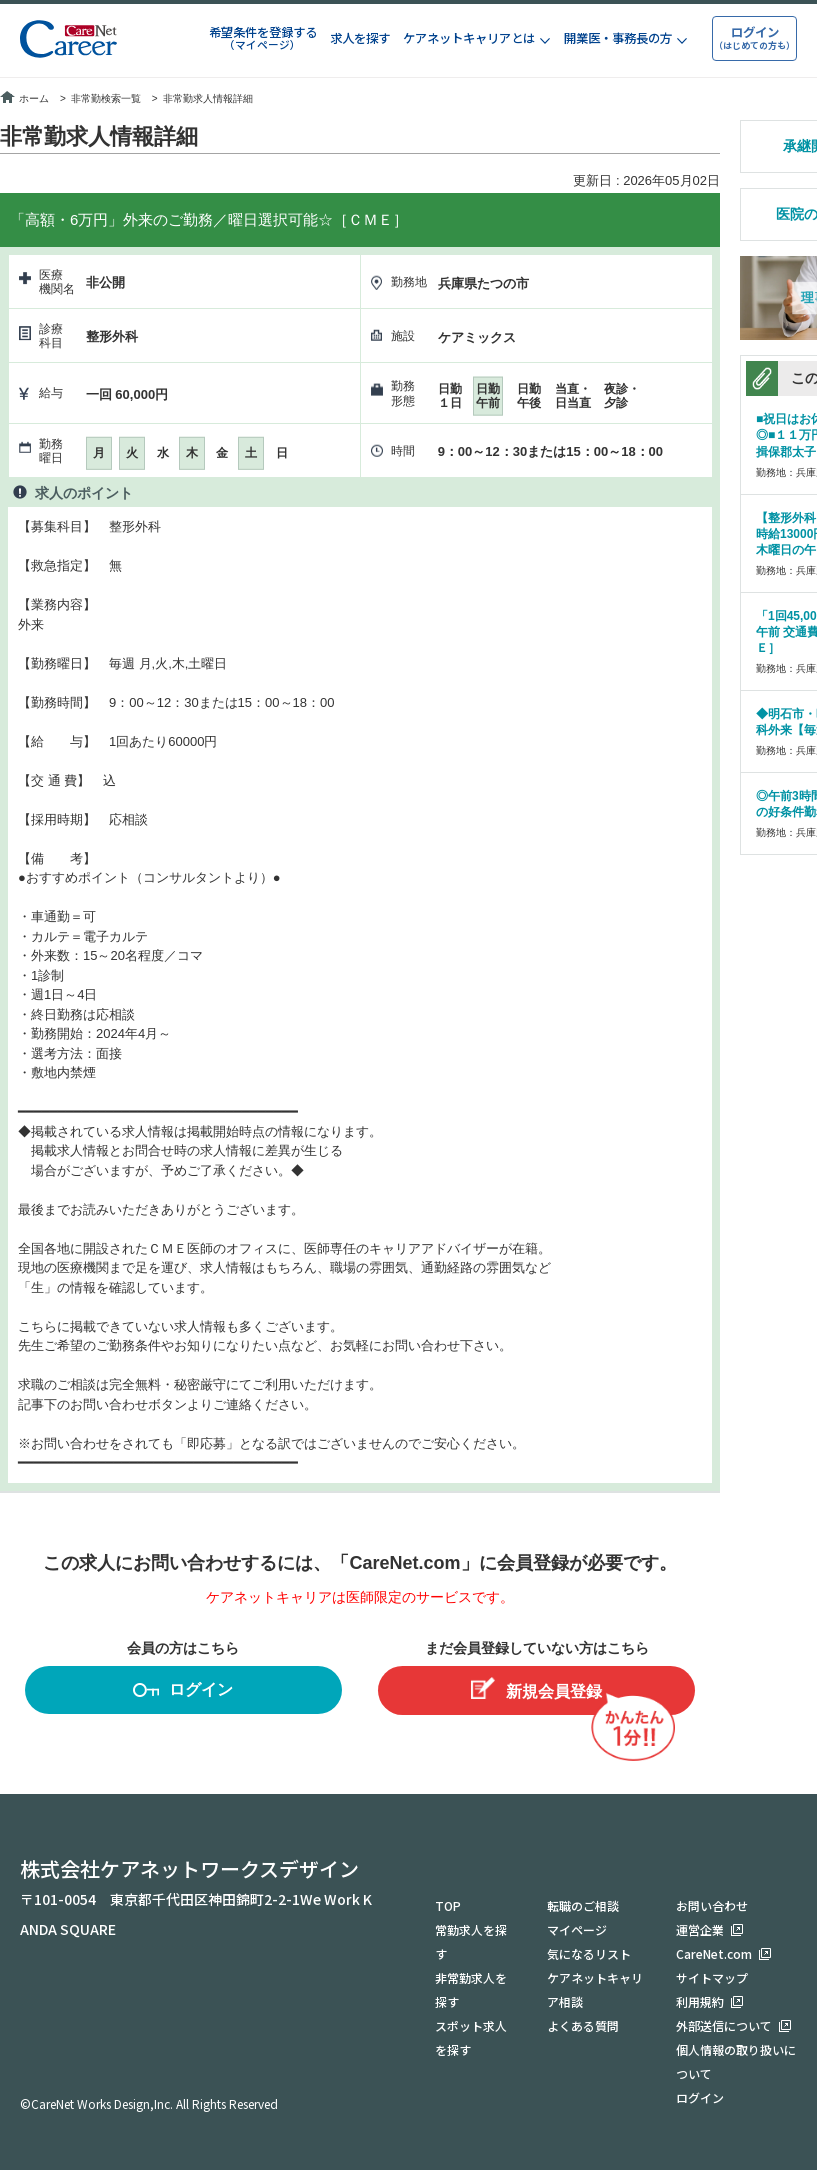 The width and height of the screenshot is (817, 2170). Describe the element at coordinates (583, 1905) in the screenshot. I see `転職のご相談` at that location.